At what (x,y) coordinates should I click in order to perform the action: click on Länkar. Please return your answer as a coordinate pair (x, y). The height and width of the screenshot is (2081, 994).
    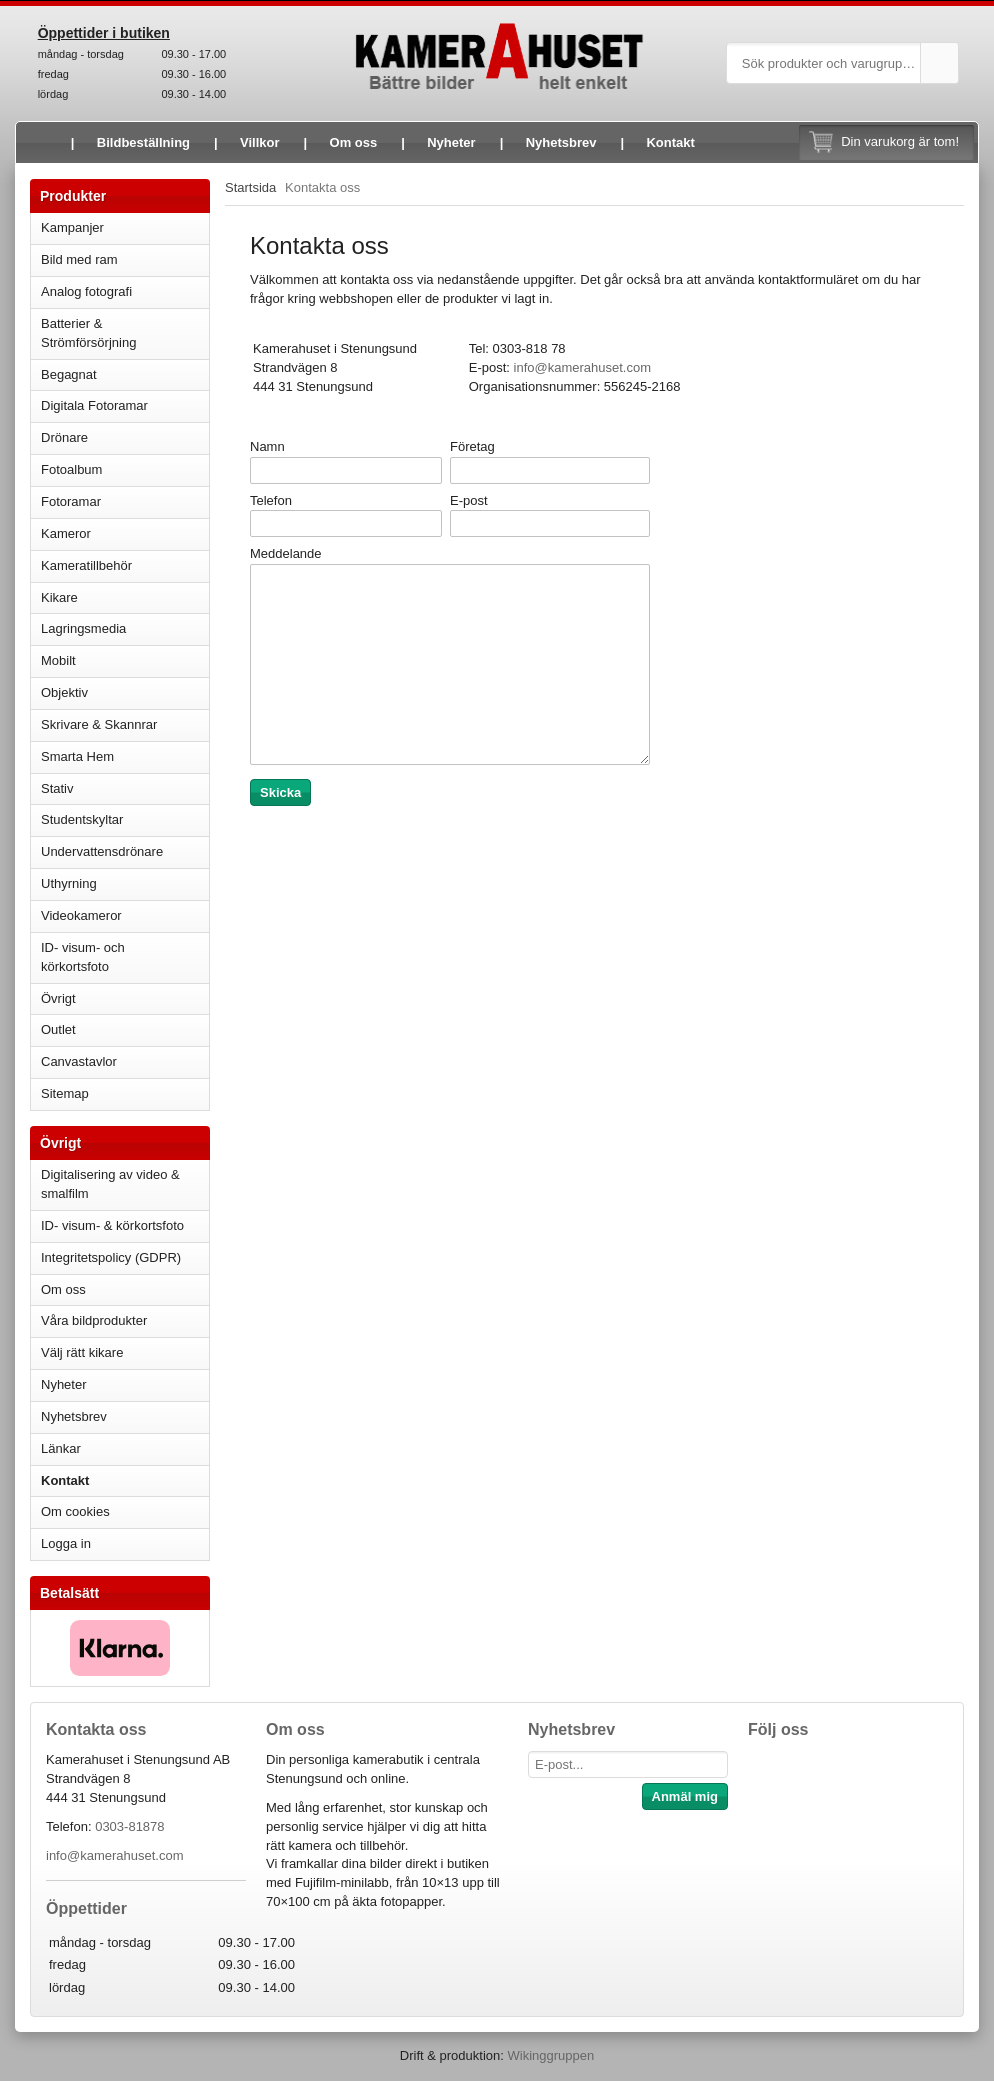
    Looking at the image, I should click on (61, 1448).